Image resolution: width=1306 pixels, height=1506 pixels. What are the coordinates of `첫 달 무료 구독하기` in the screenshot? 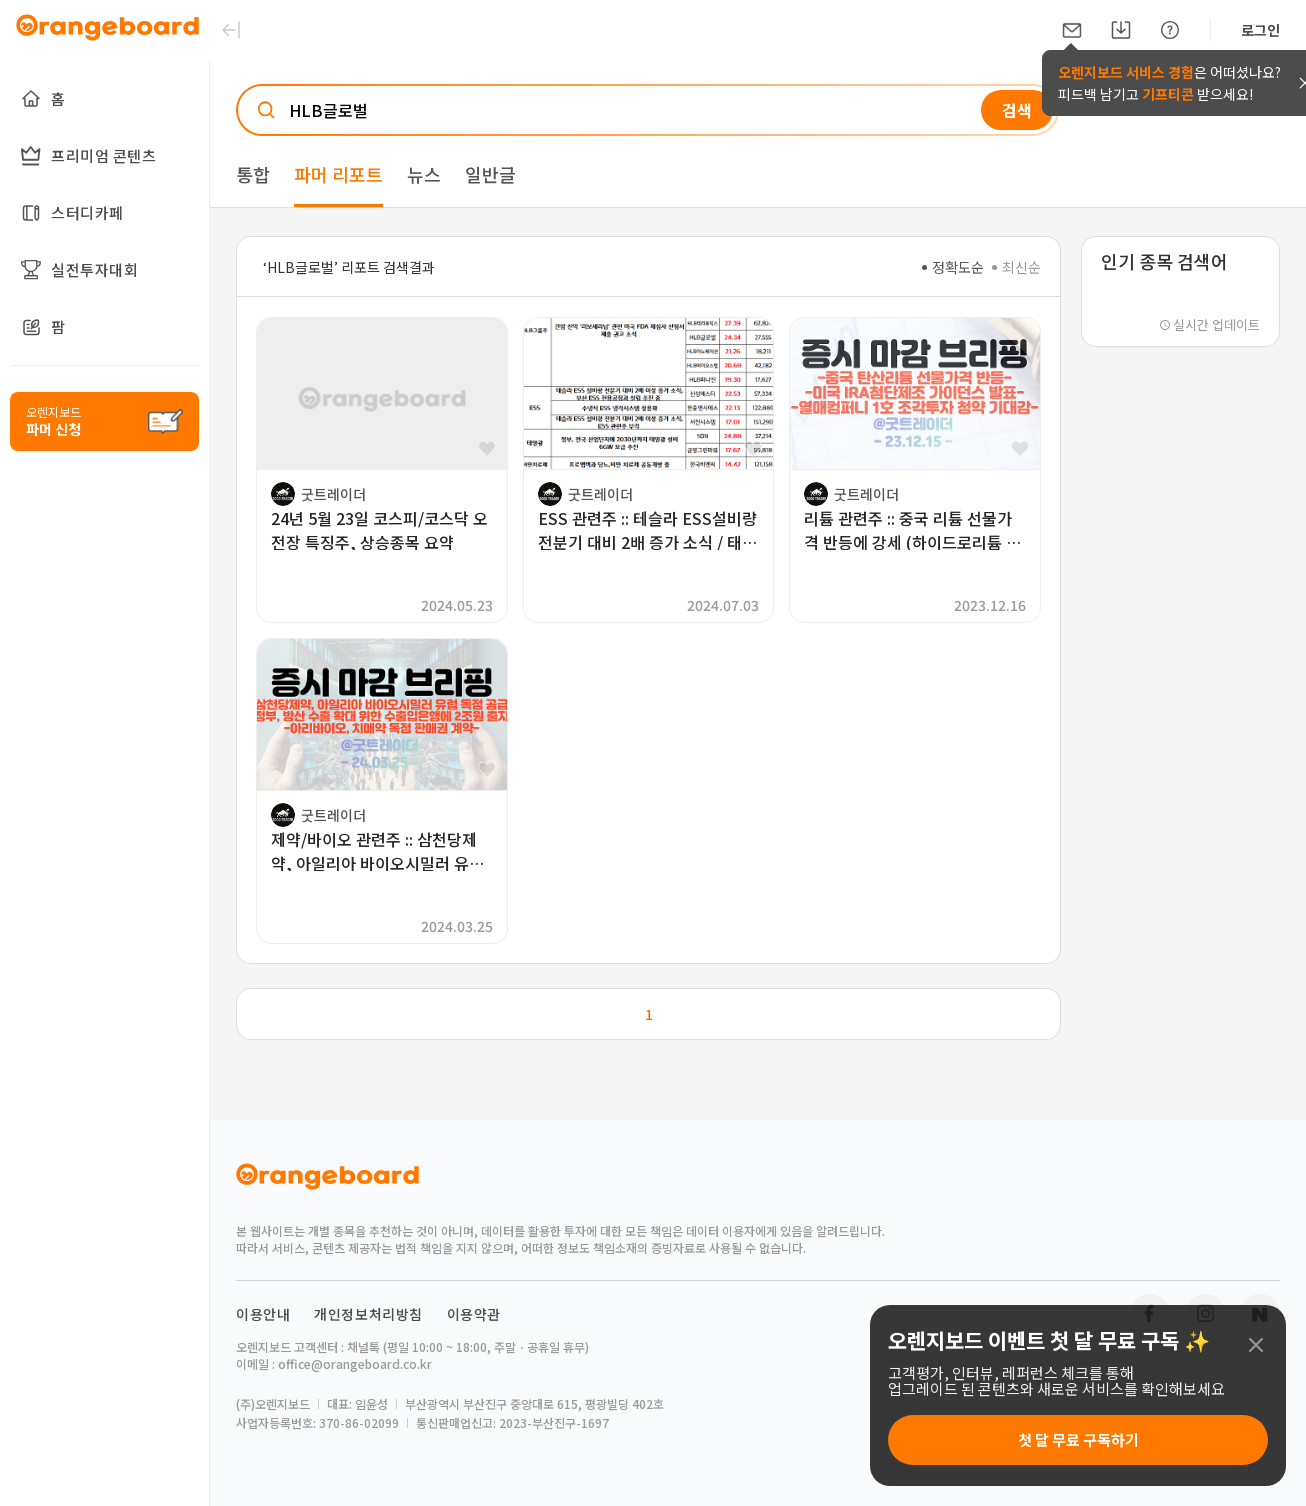 It's located at (1078, 1439).